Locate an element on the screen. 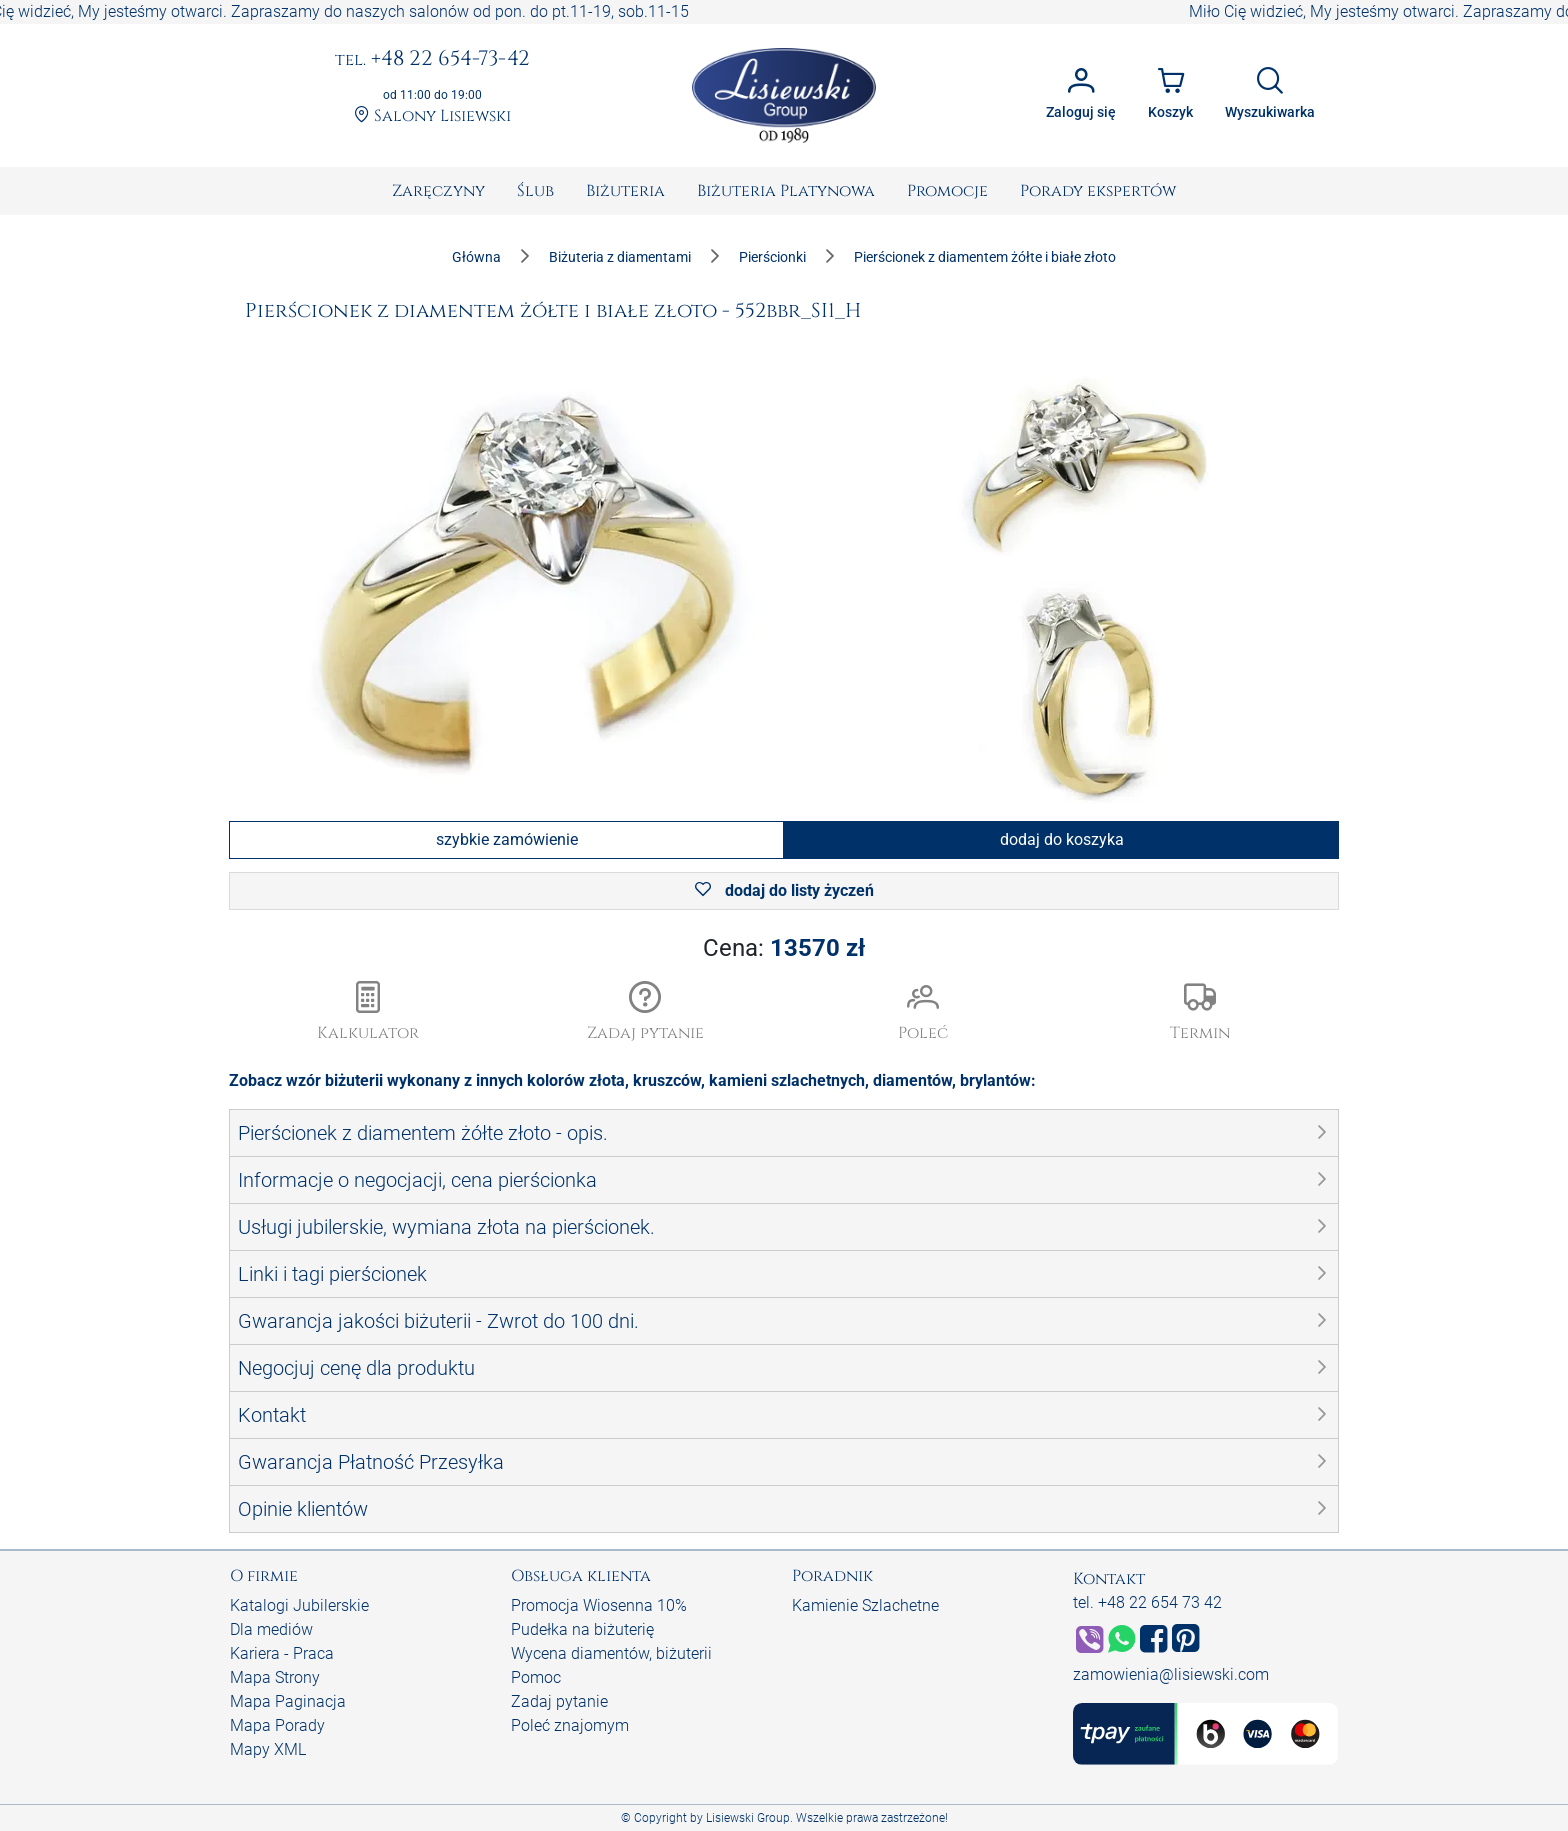 The image size is (1568, 1831). Kariera - Praca is located at coordinates (282, 1653).